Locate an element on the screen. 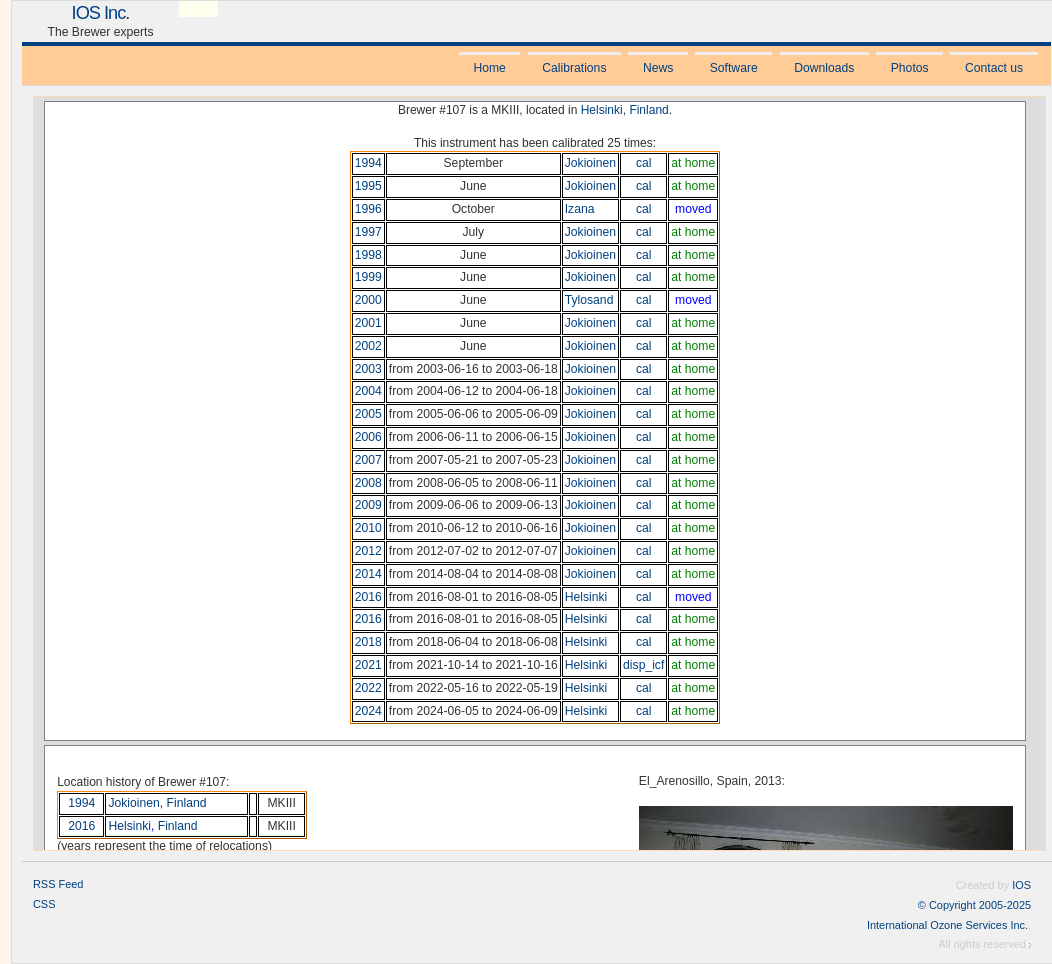 The image size is (1052, 964). 2005 is located at coordinates (368, 414).